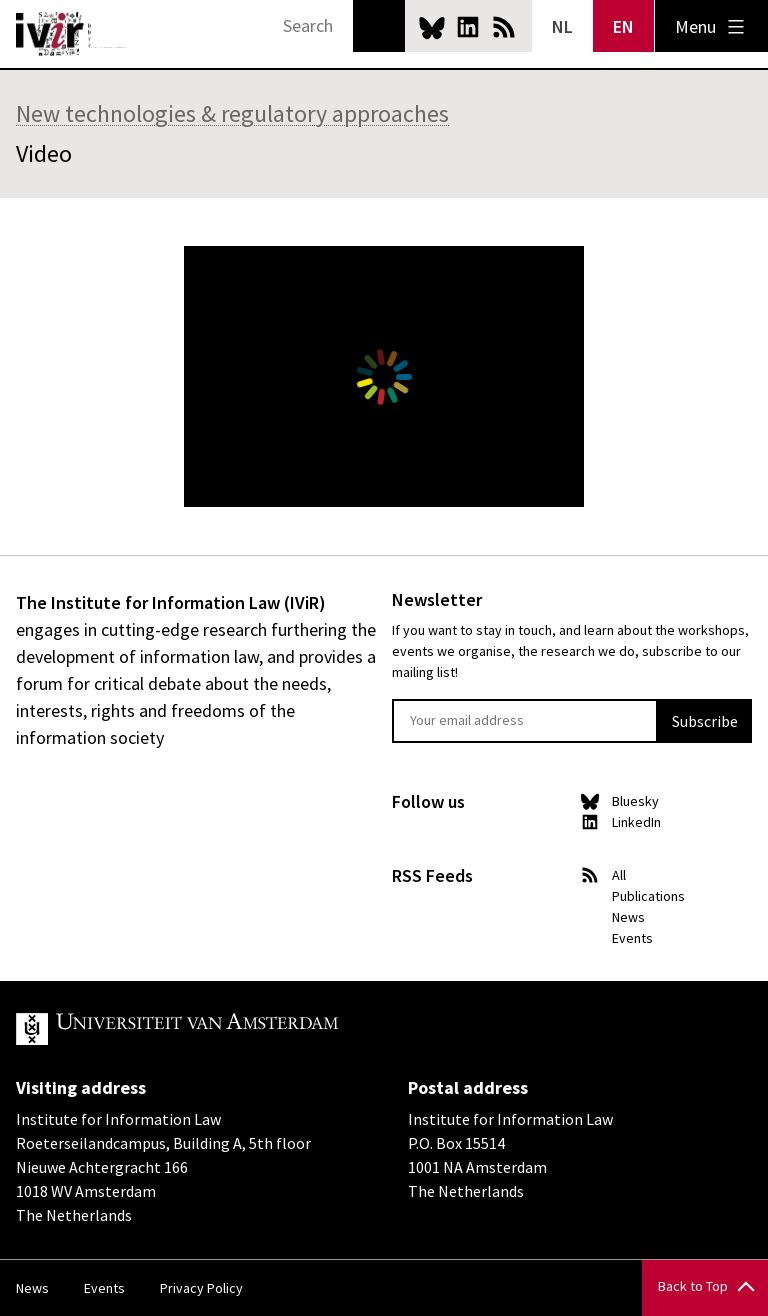  I want to click on LinkedIn, so click(468, 27).